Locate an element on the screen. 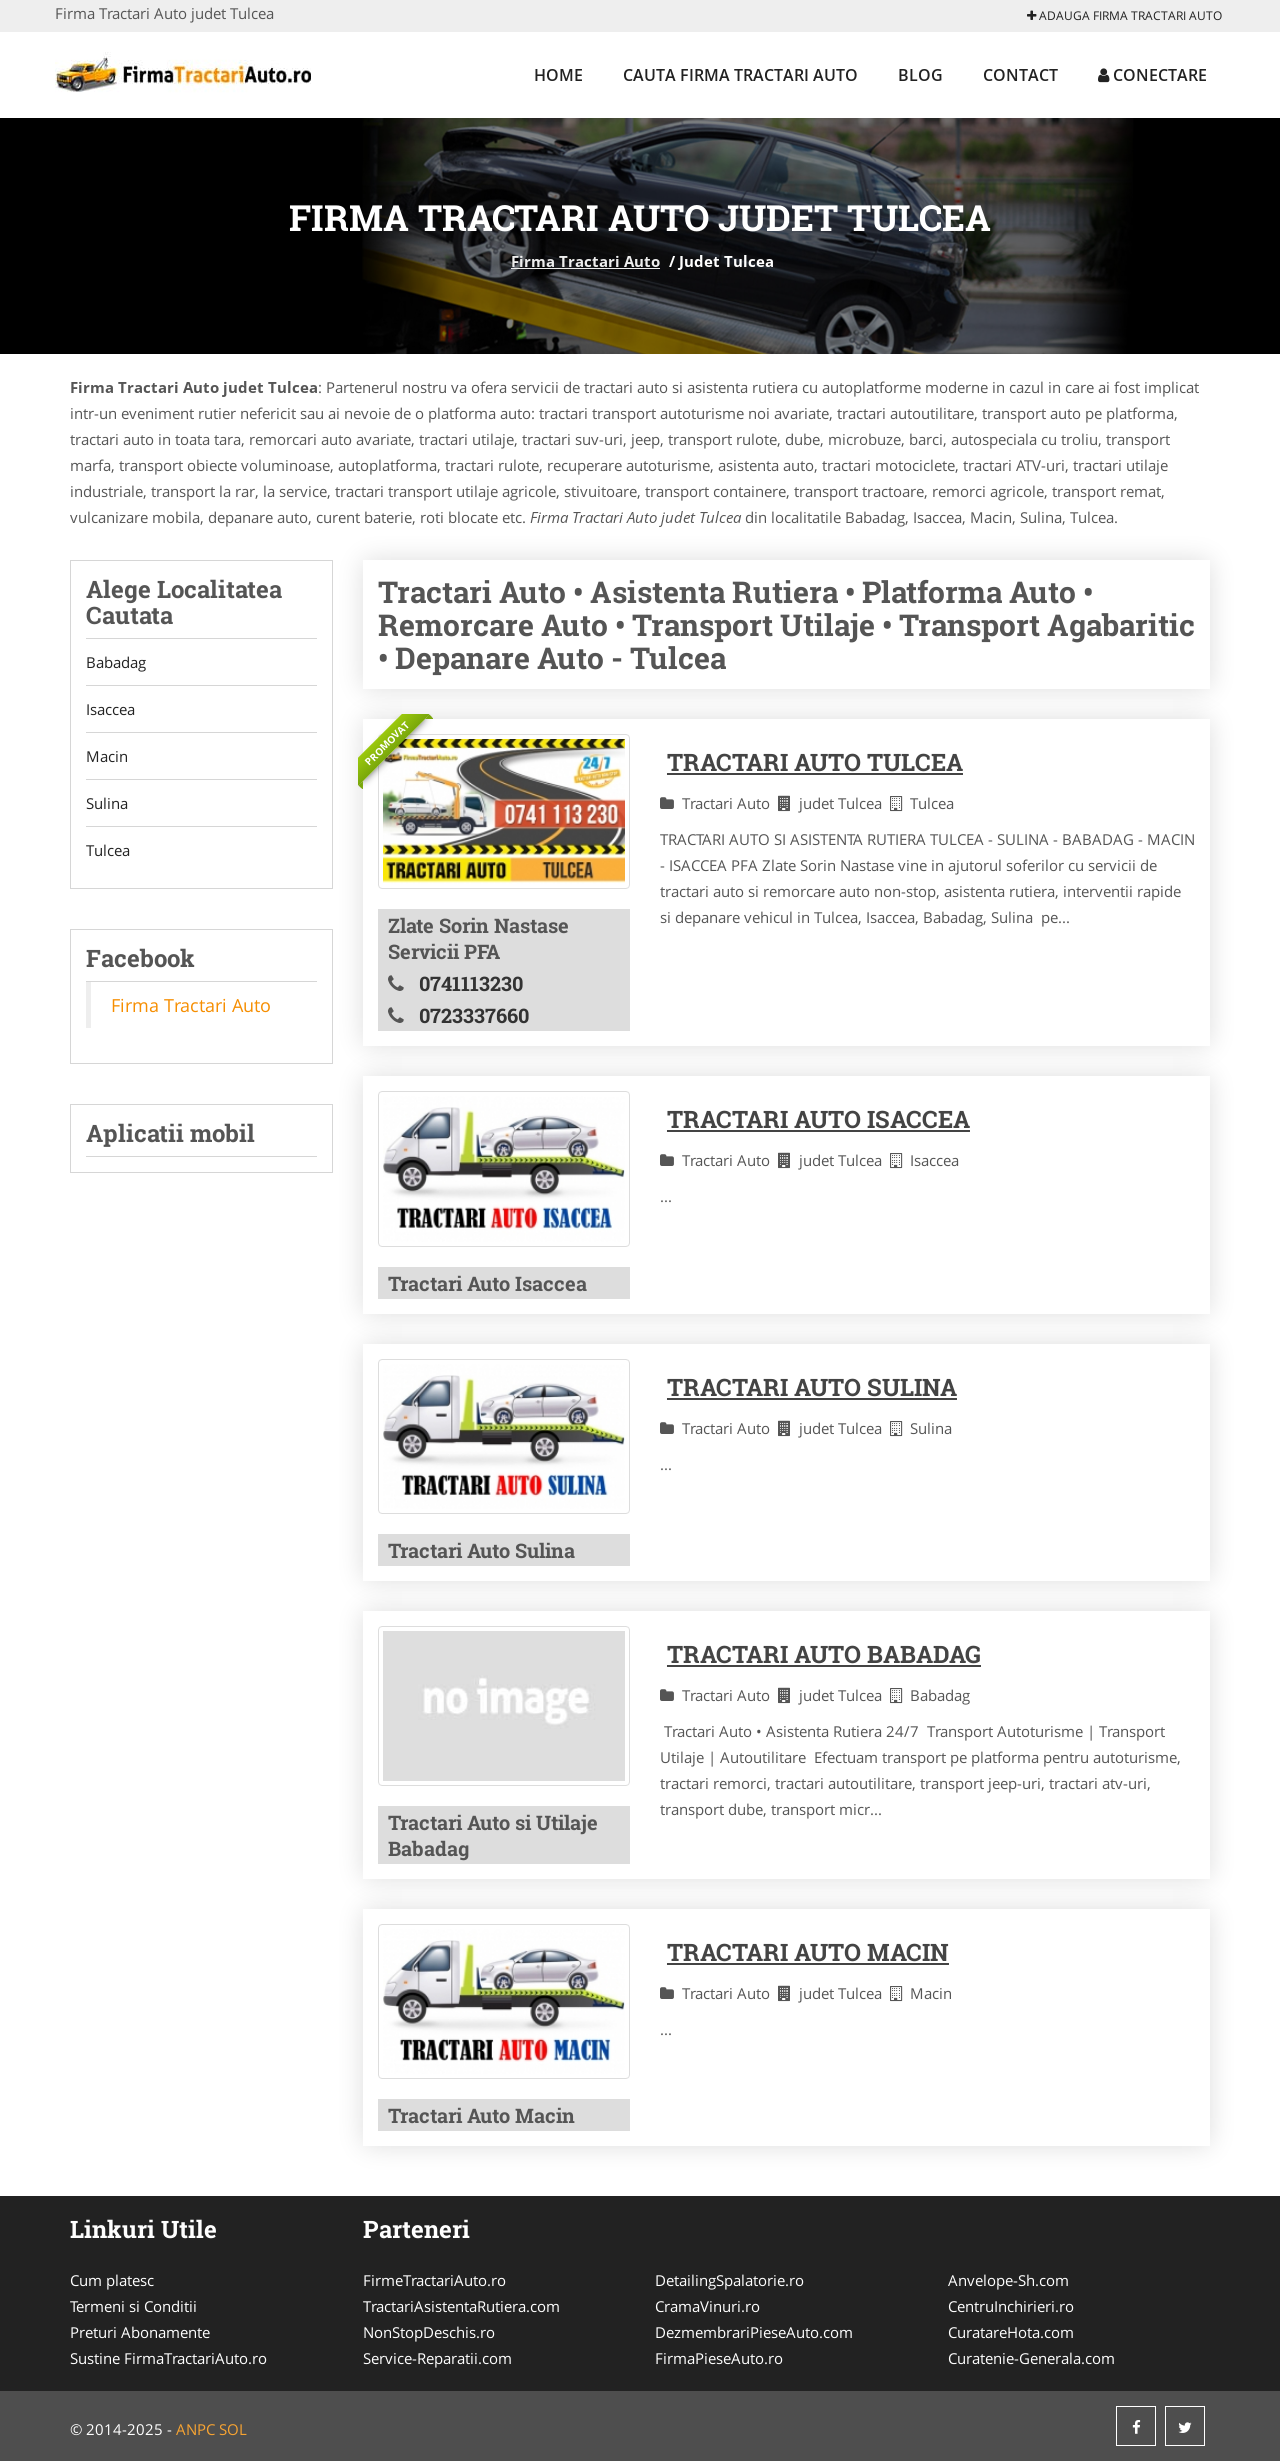  Anvelope-Sh.com is located at coordinates (1008, 2280).